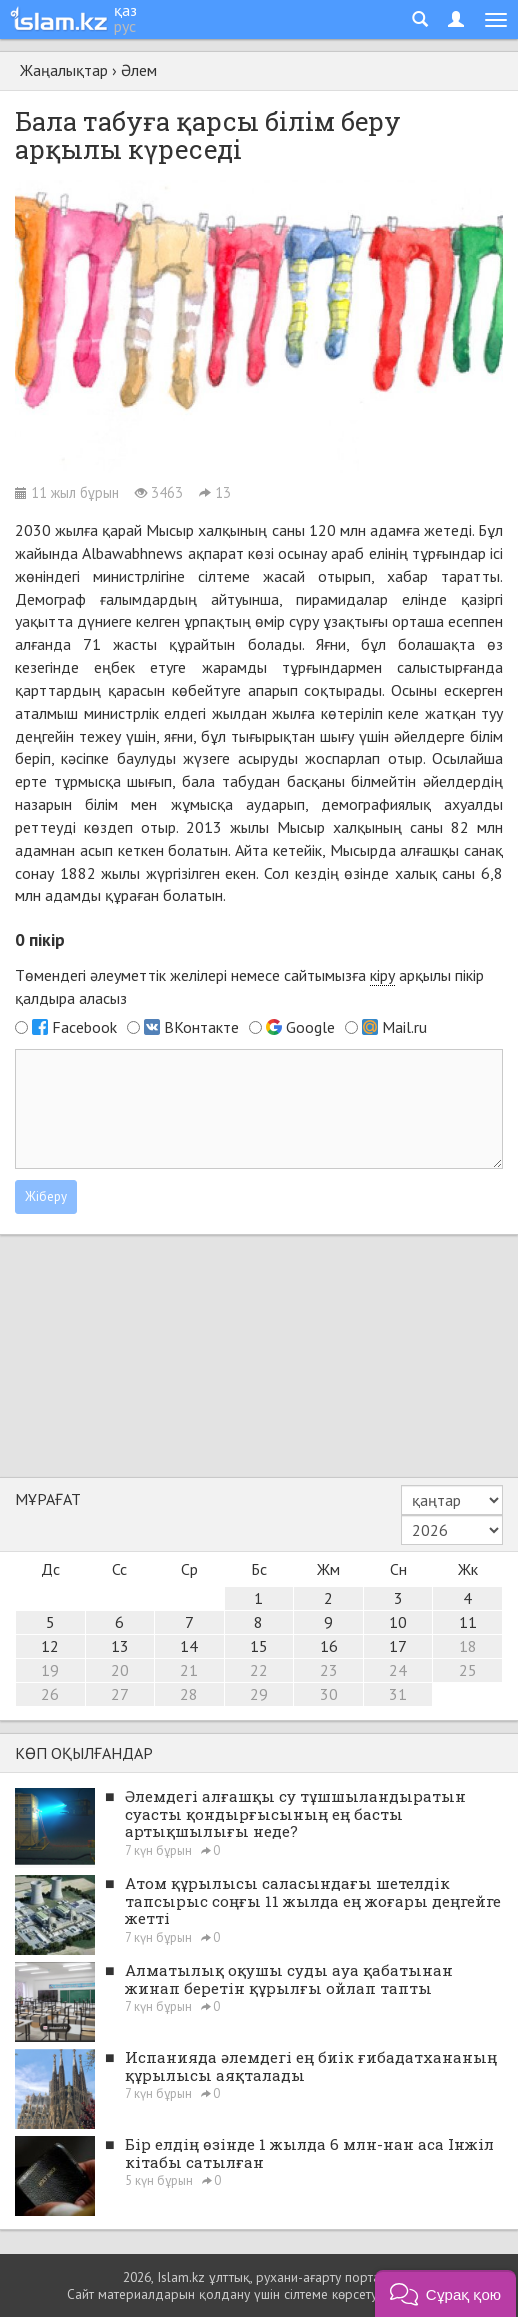 The image size is (518, 2317). What do you see at coordinates (310, 1027) in the screenshot?
I see `Google` at bounding box center [310, 1027].